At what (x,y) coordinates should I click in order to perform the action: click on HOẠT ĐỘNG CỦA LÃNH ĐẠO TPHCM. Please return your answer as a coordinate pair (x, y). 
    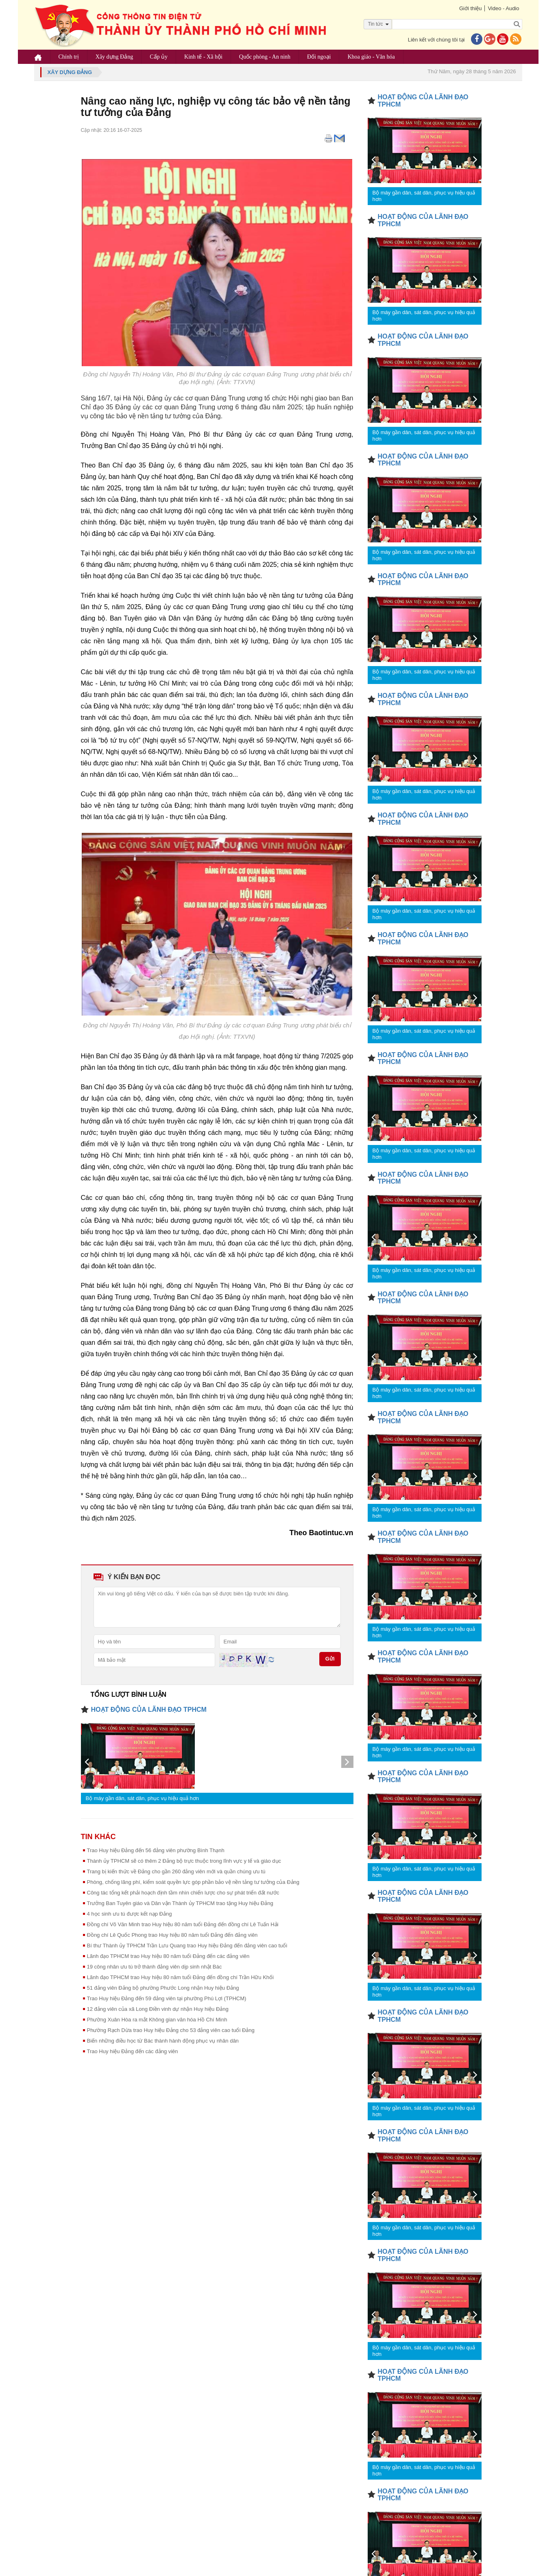
    Looking at the image, I should click on (149, 1709).